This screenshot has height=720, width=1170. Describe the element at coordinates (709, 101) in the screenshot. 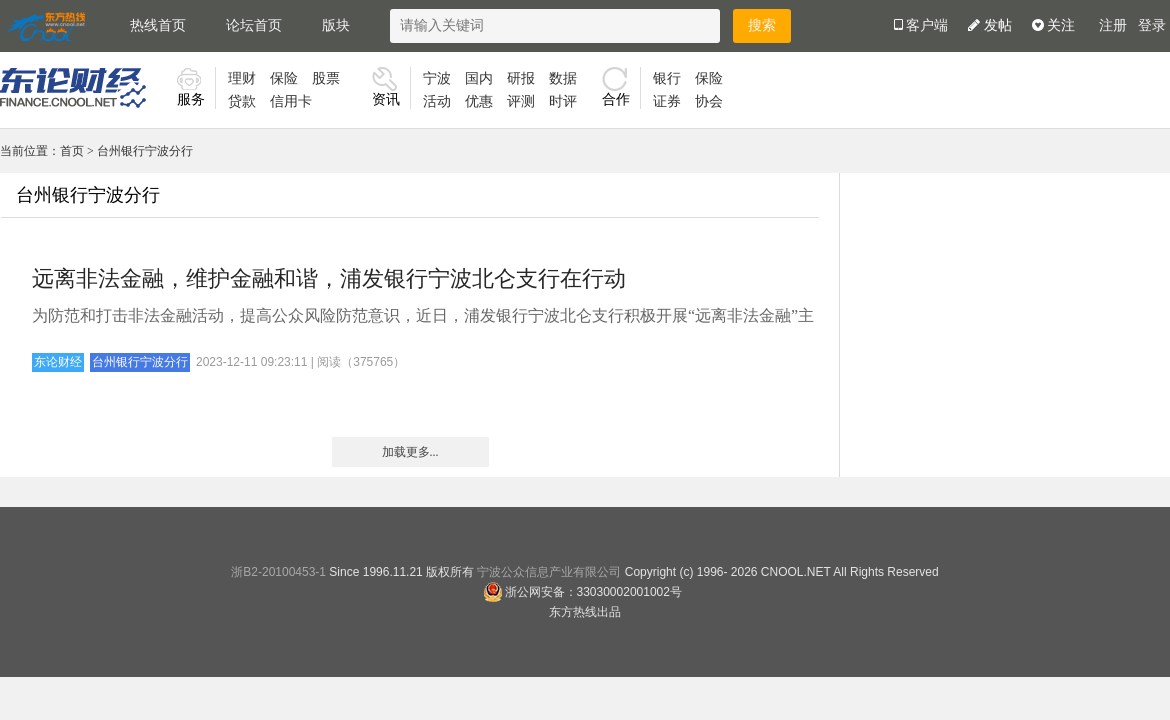

I see `协会` at that location.